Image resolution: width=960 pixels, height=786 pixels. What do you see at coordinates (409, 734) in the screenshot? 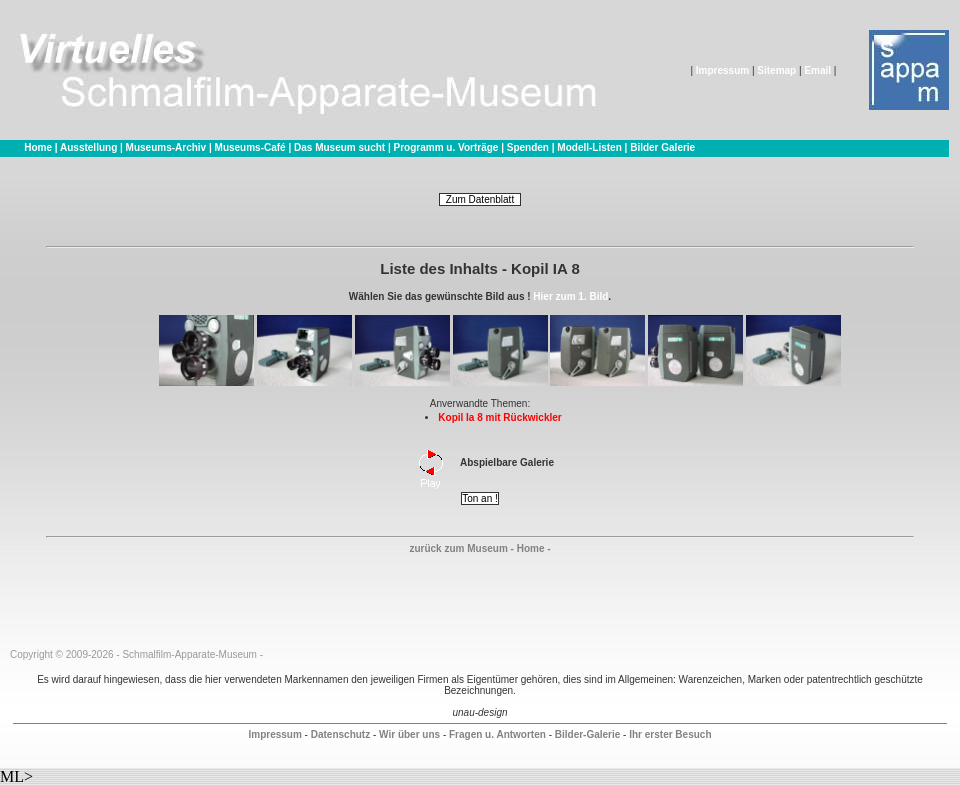
I see `Wir über uns` at bounding box center [409, 734].